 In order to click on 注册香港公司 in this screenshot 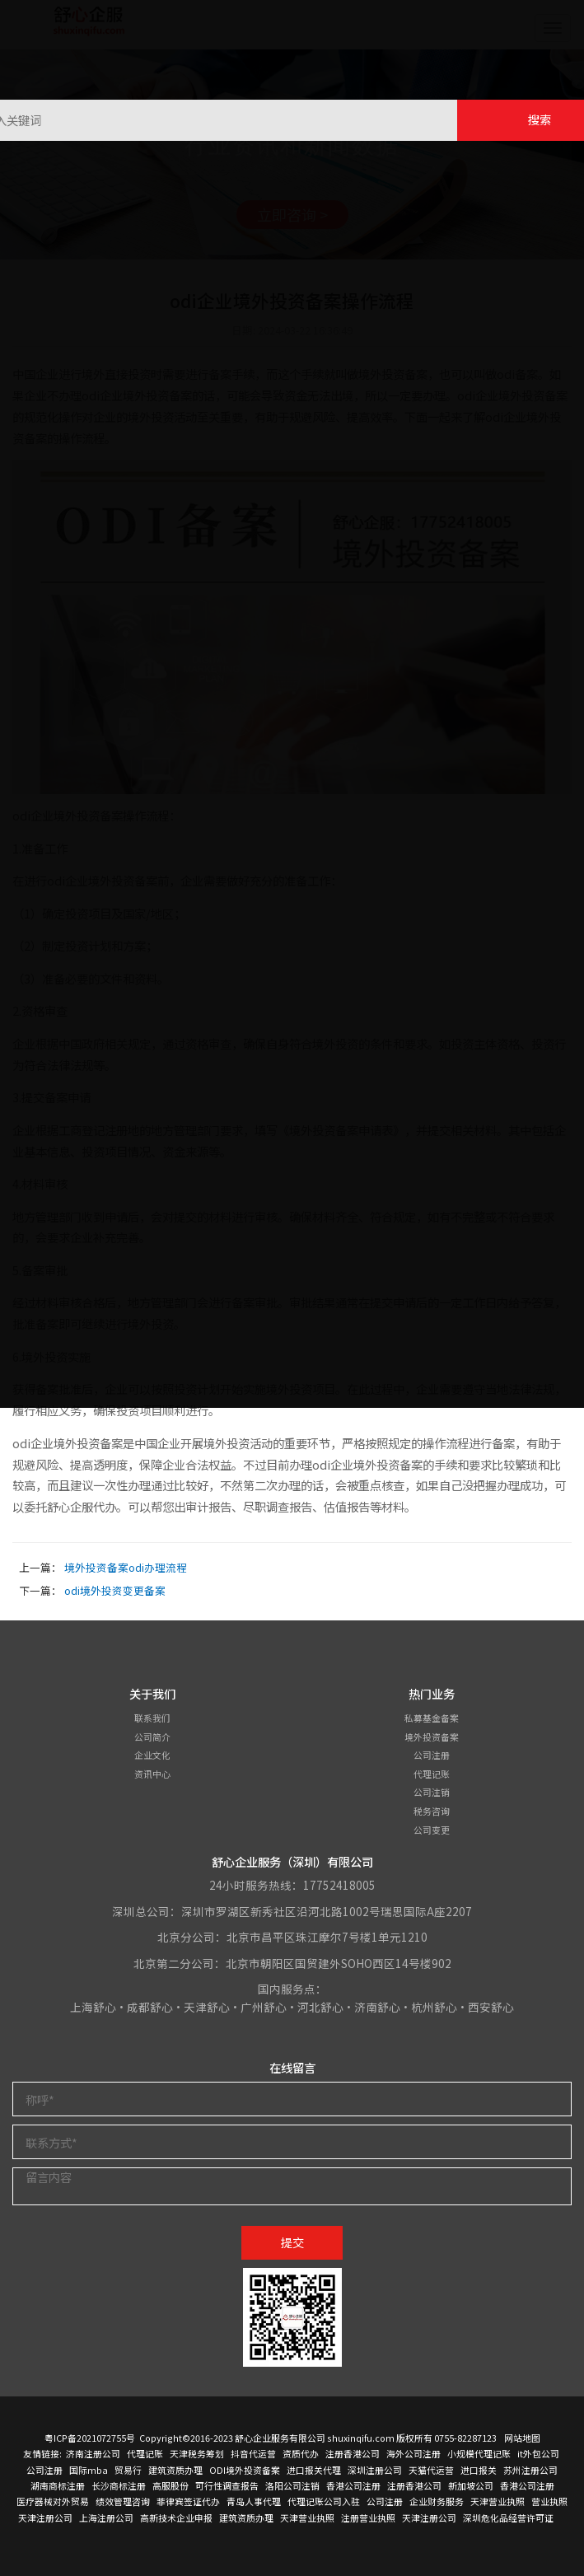, I will do `click(352, 2453)`.